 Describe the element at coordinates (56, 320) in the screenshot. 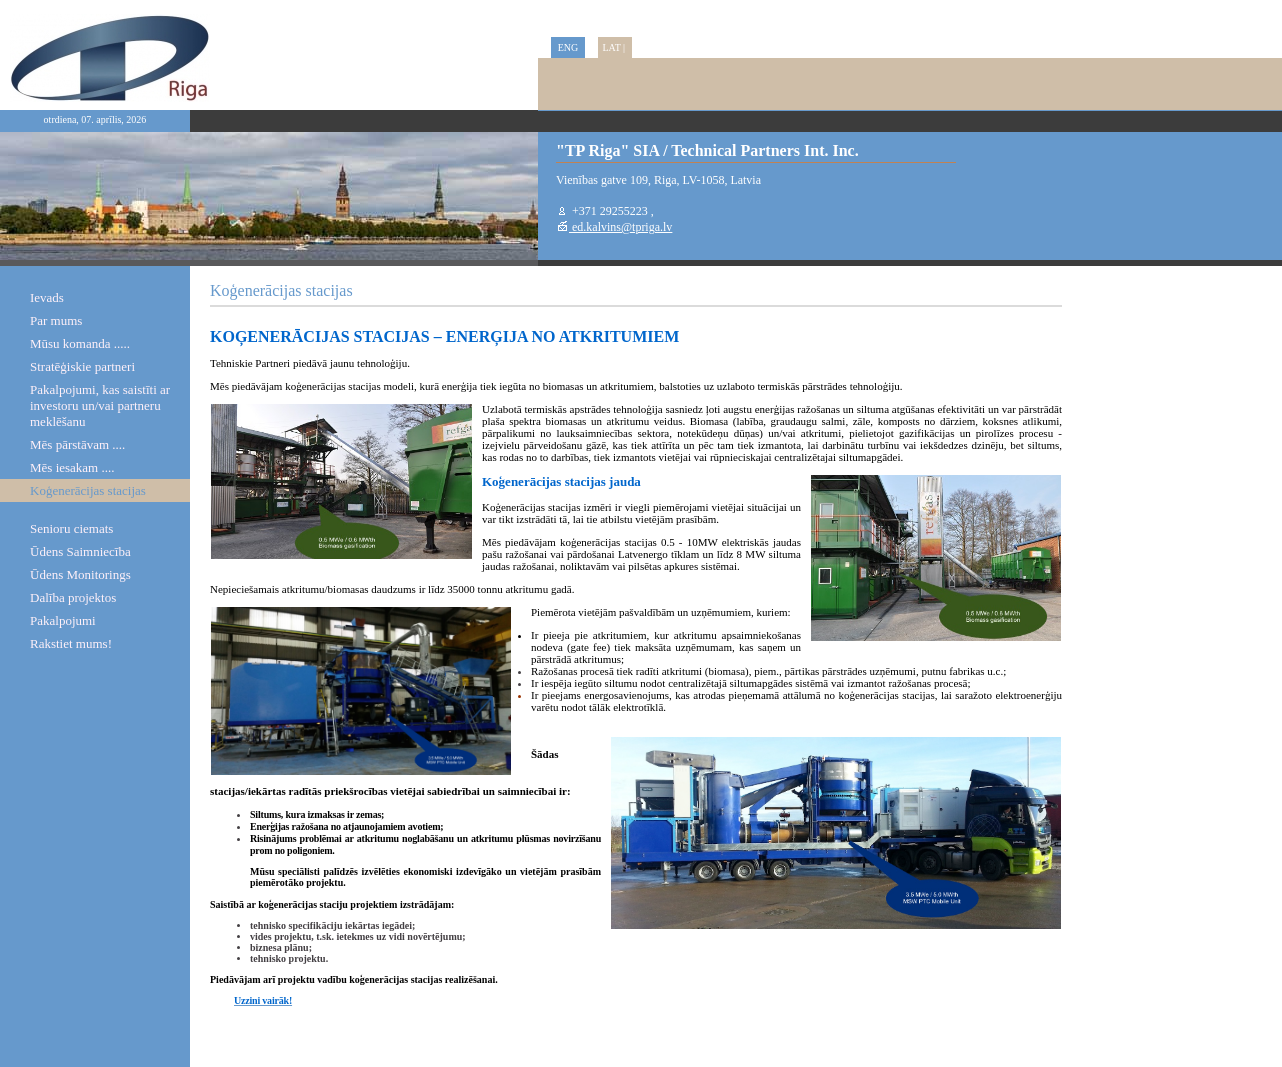

I see `Par mums` at that location.